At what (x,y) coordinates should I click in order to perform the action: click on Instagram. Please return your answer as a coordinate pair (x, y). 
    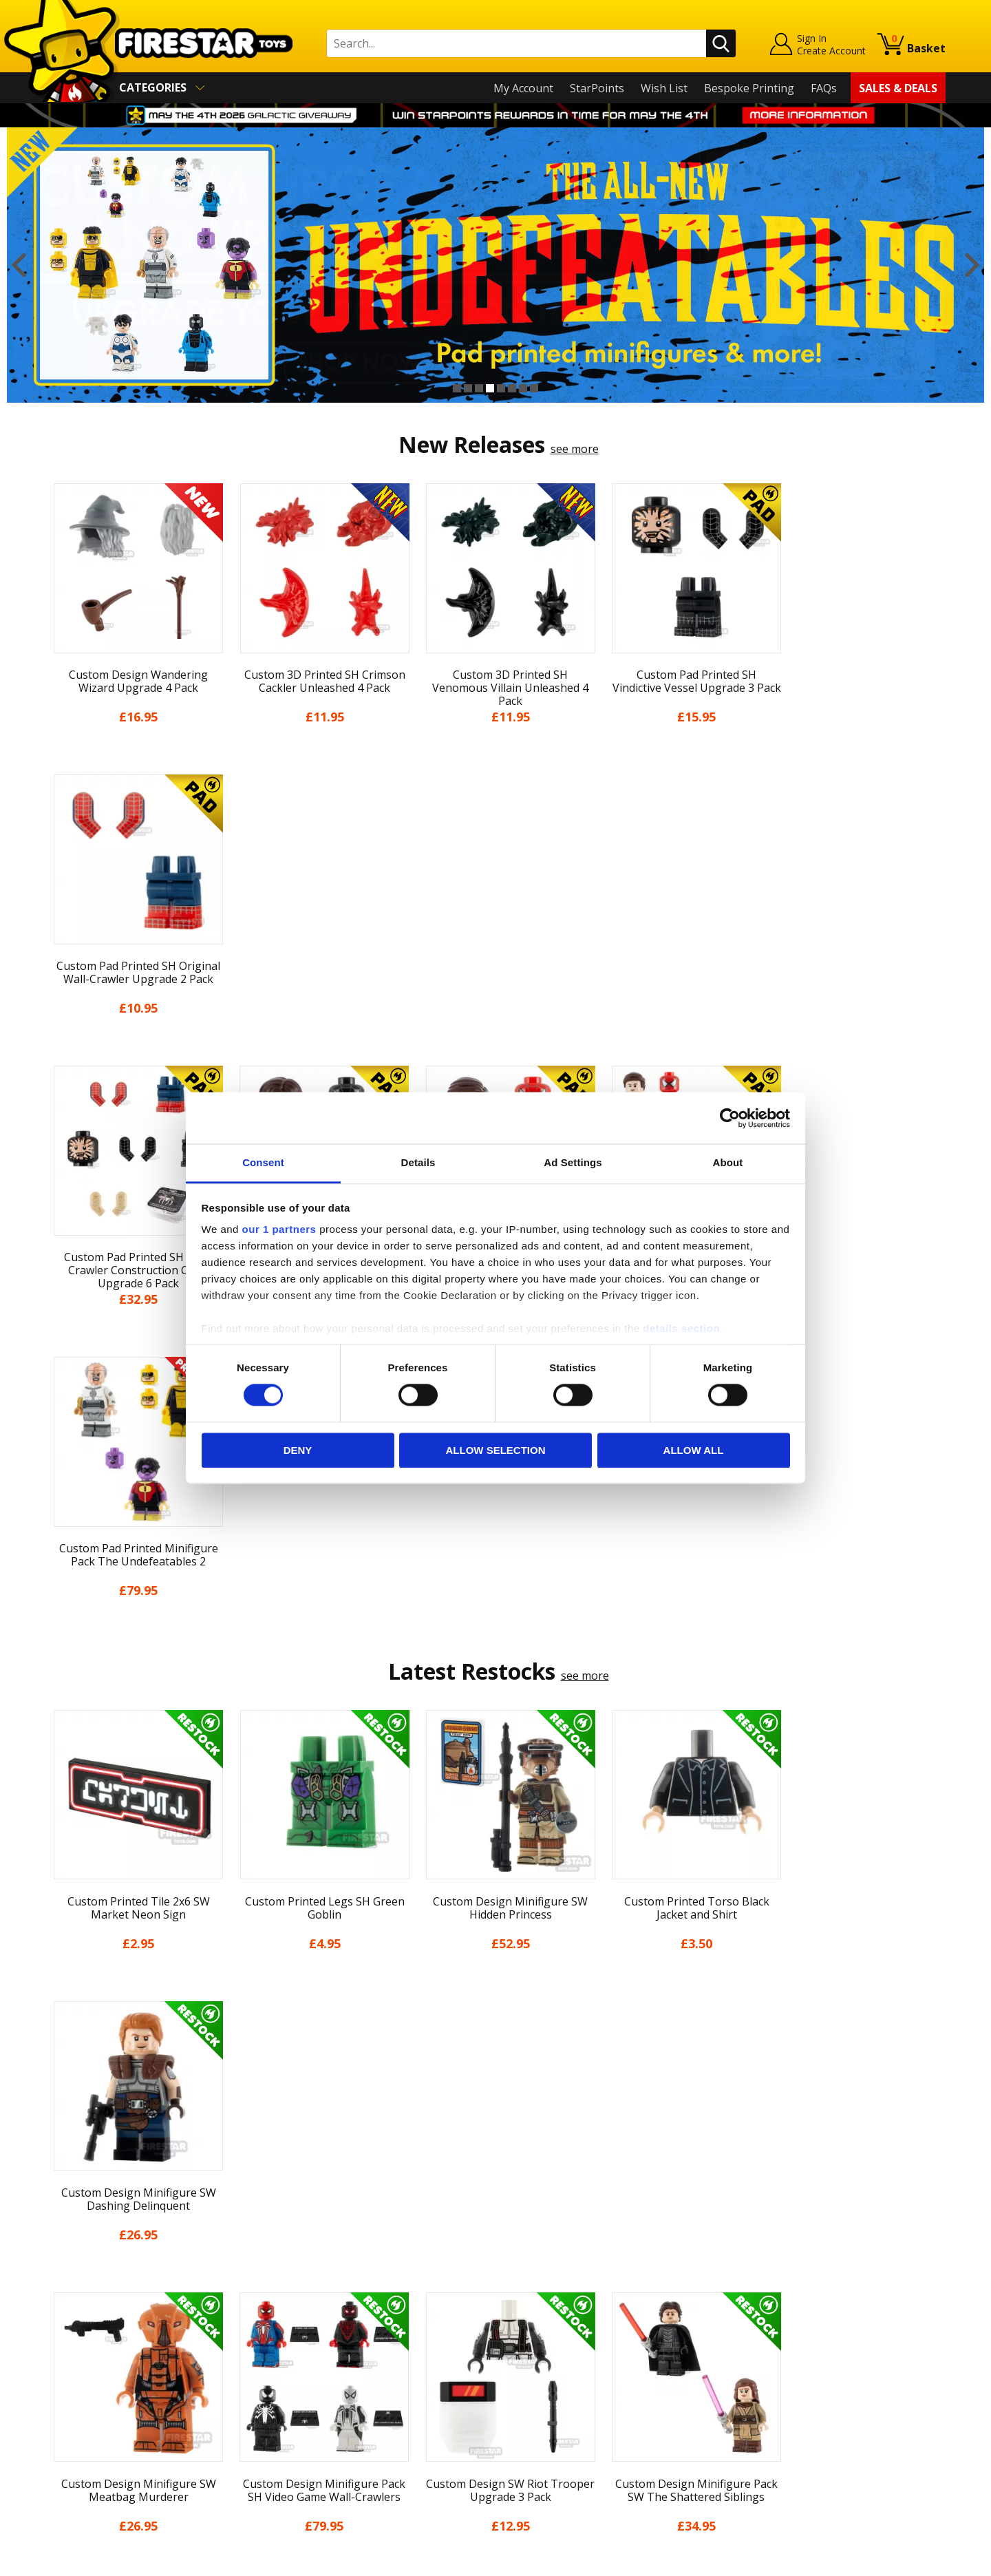
    Looking at the image, I should click on (604, 2328).